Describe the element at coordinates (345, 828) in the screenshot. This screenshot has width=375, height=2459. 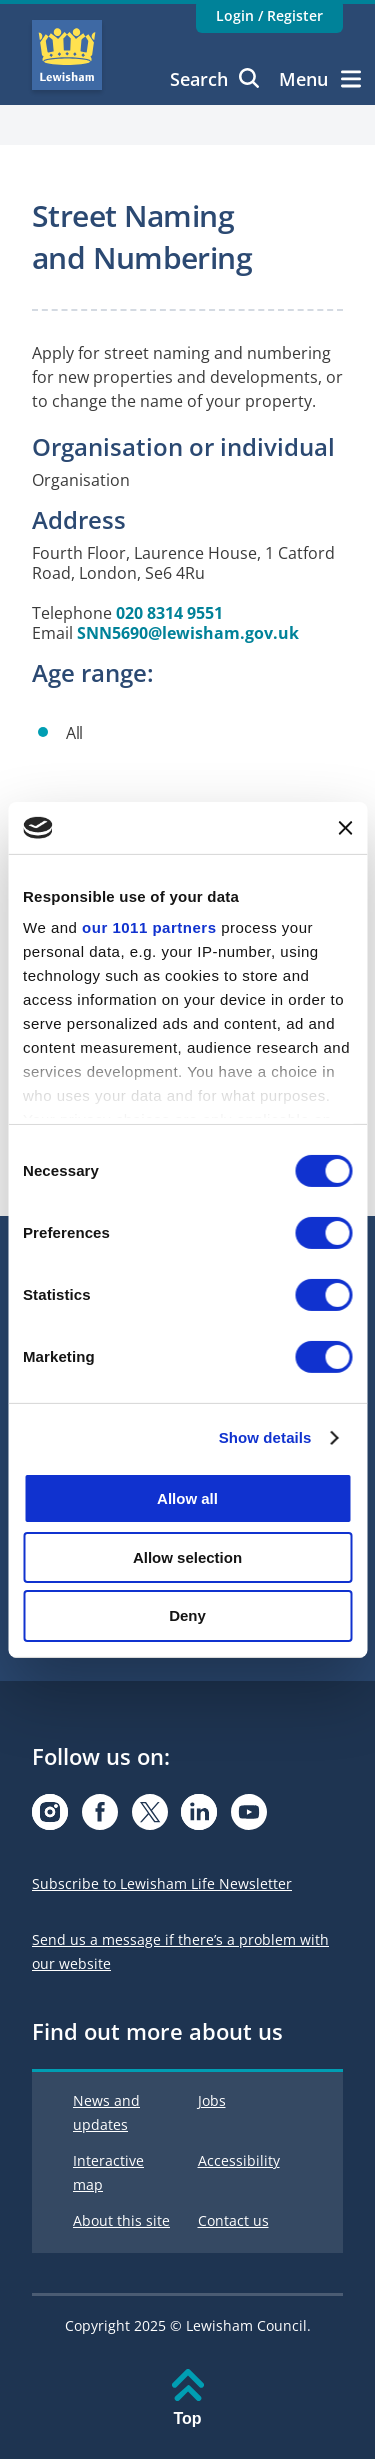
I see `[Close banner]` at that location.